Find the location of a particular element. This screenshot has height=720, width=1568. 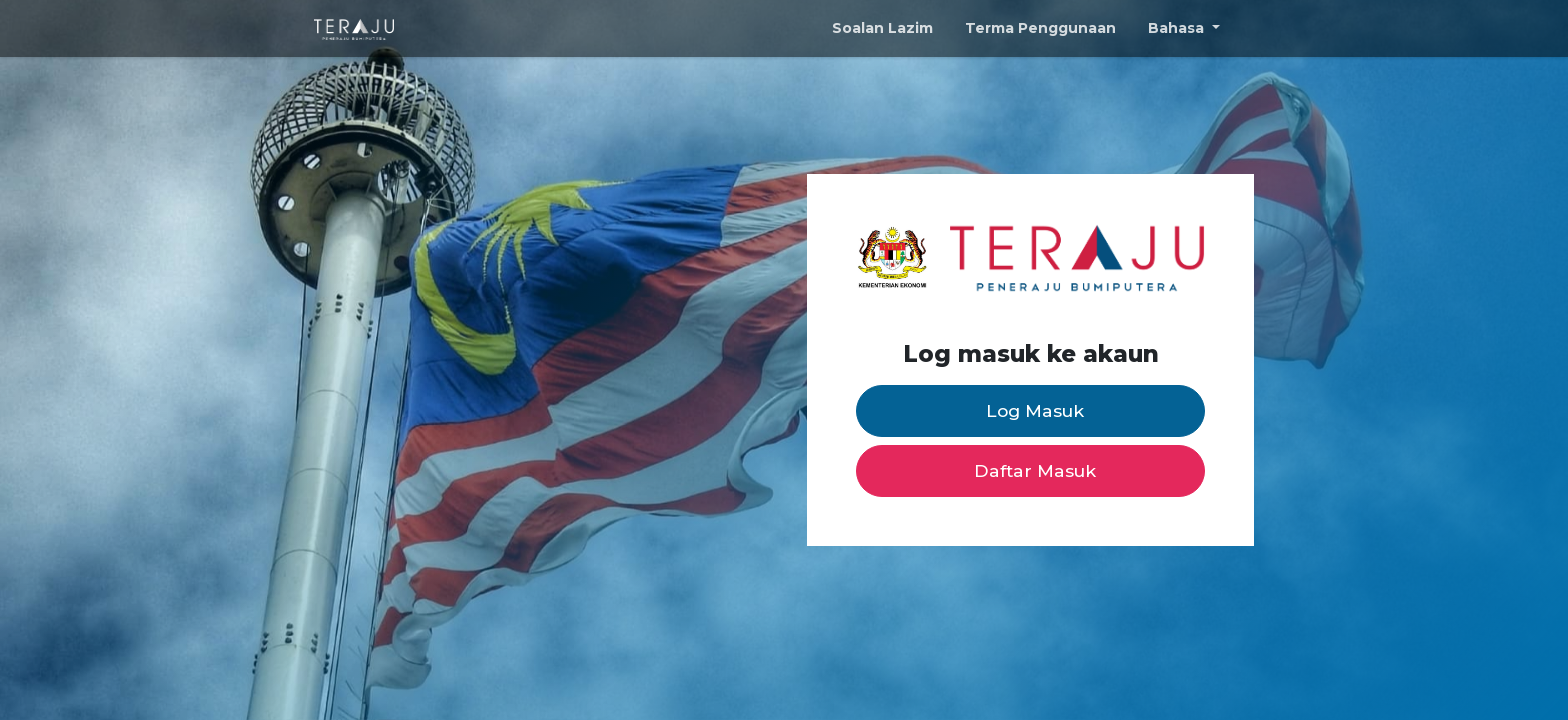

Terma Penggunaan is located at coordinates (1040, 28).